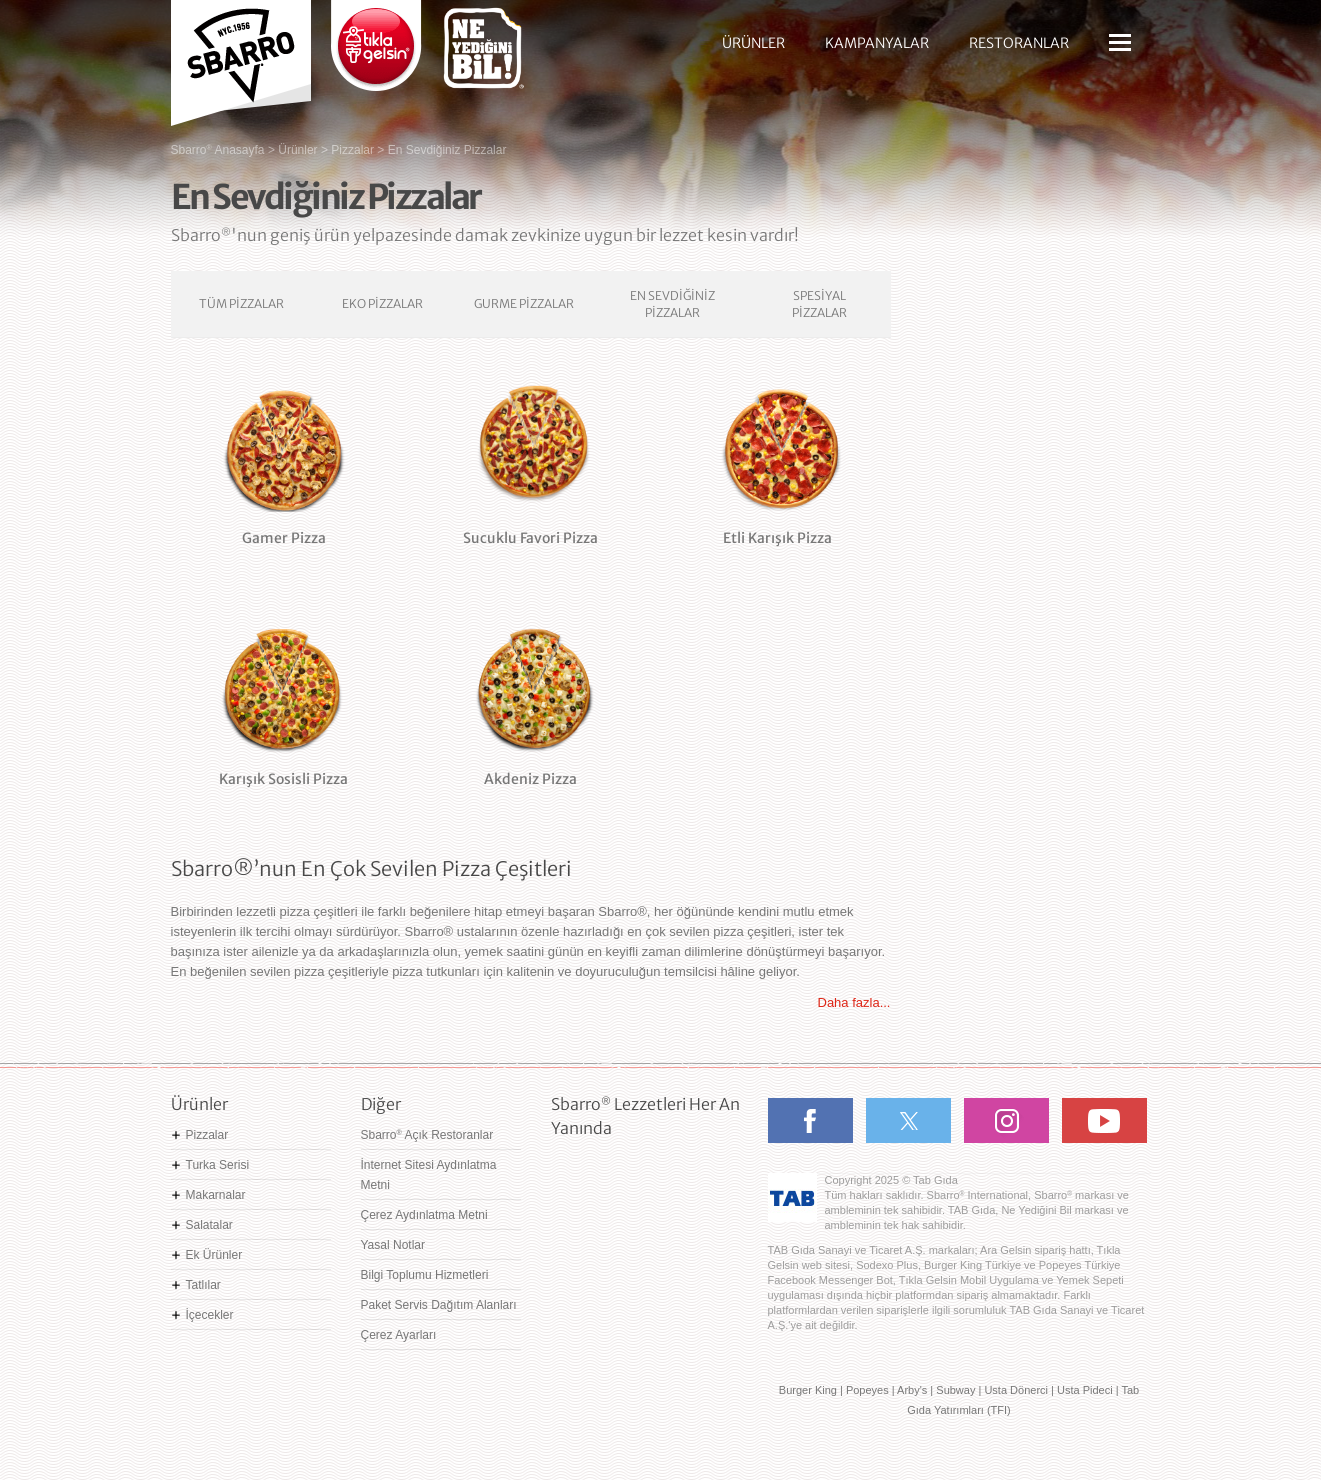 This screenshot has width=1321, height=1480. Describe the element at coordinates (210, 1315) in the screenshot. I see `İçecekler` at that location.